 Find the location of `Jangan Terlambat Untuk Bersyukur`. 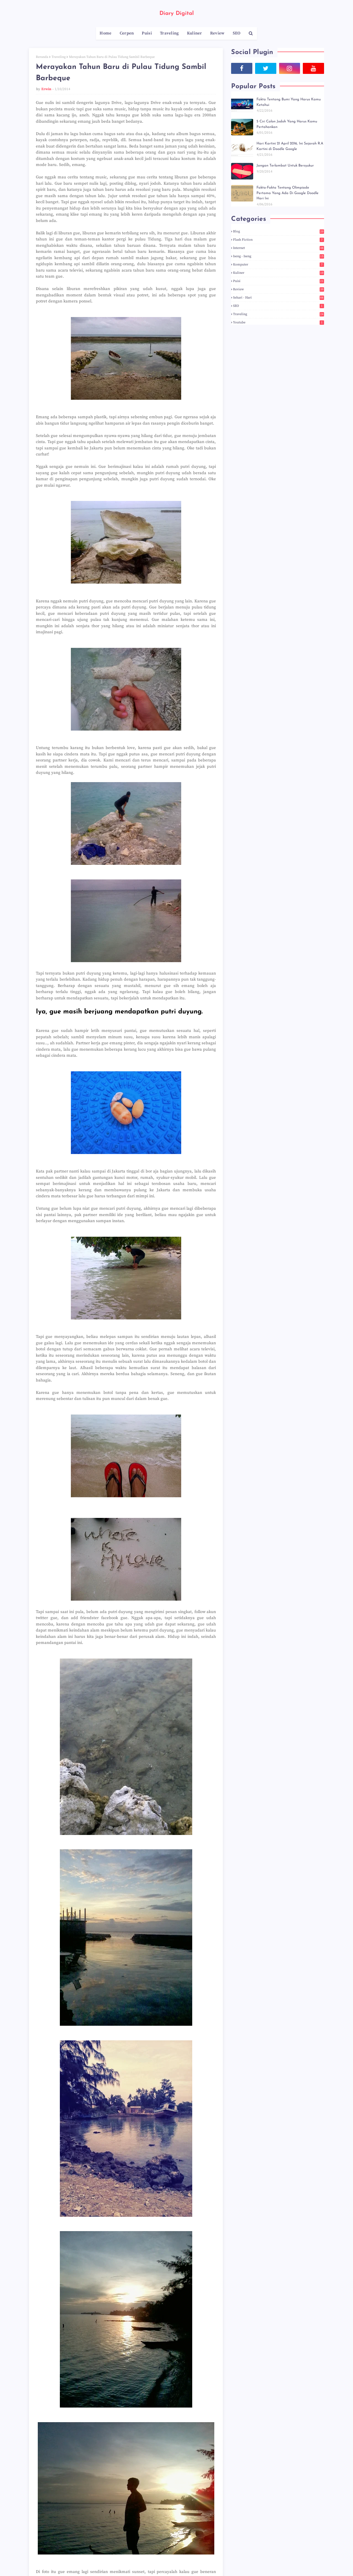

Jangan Terlambat Untuk Bersyukur is located at coordinates (285, 165).